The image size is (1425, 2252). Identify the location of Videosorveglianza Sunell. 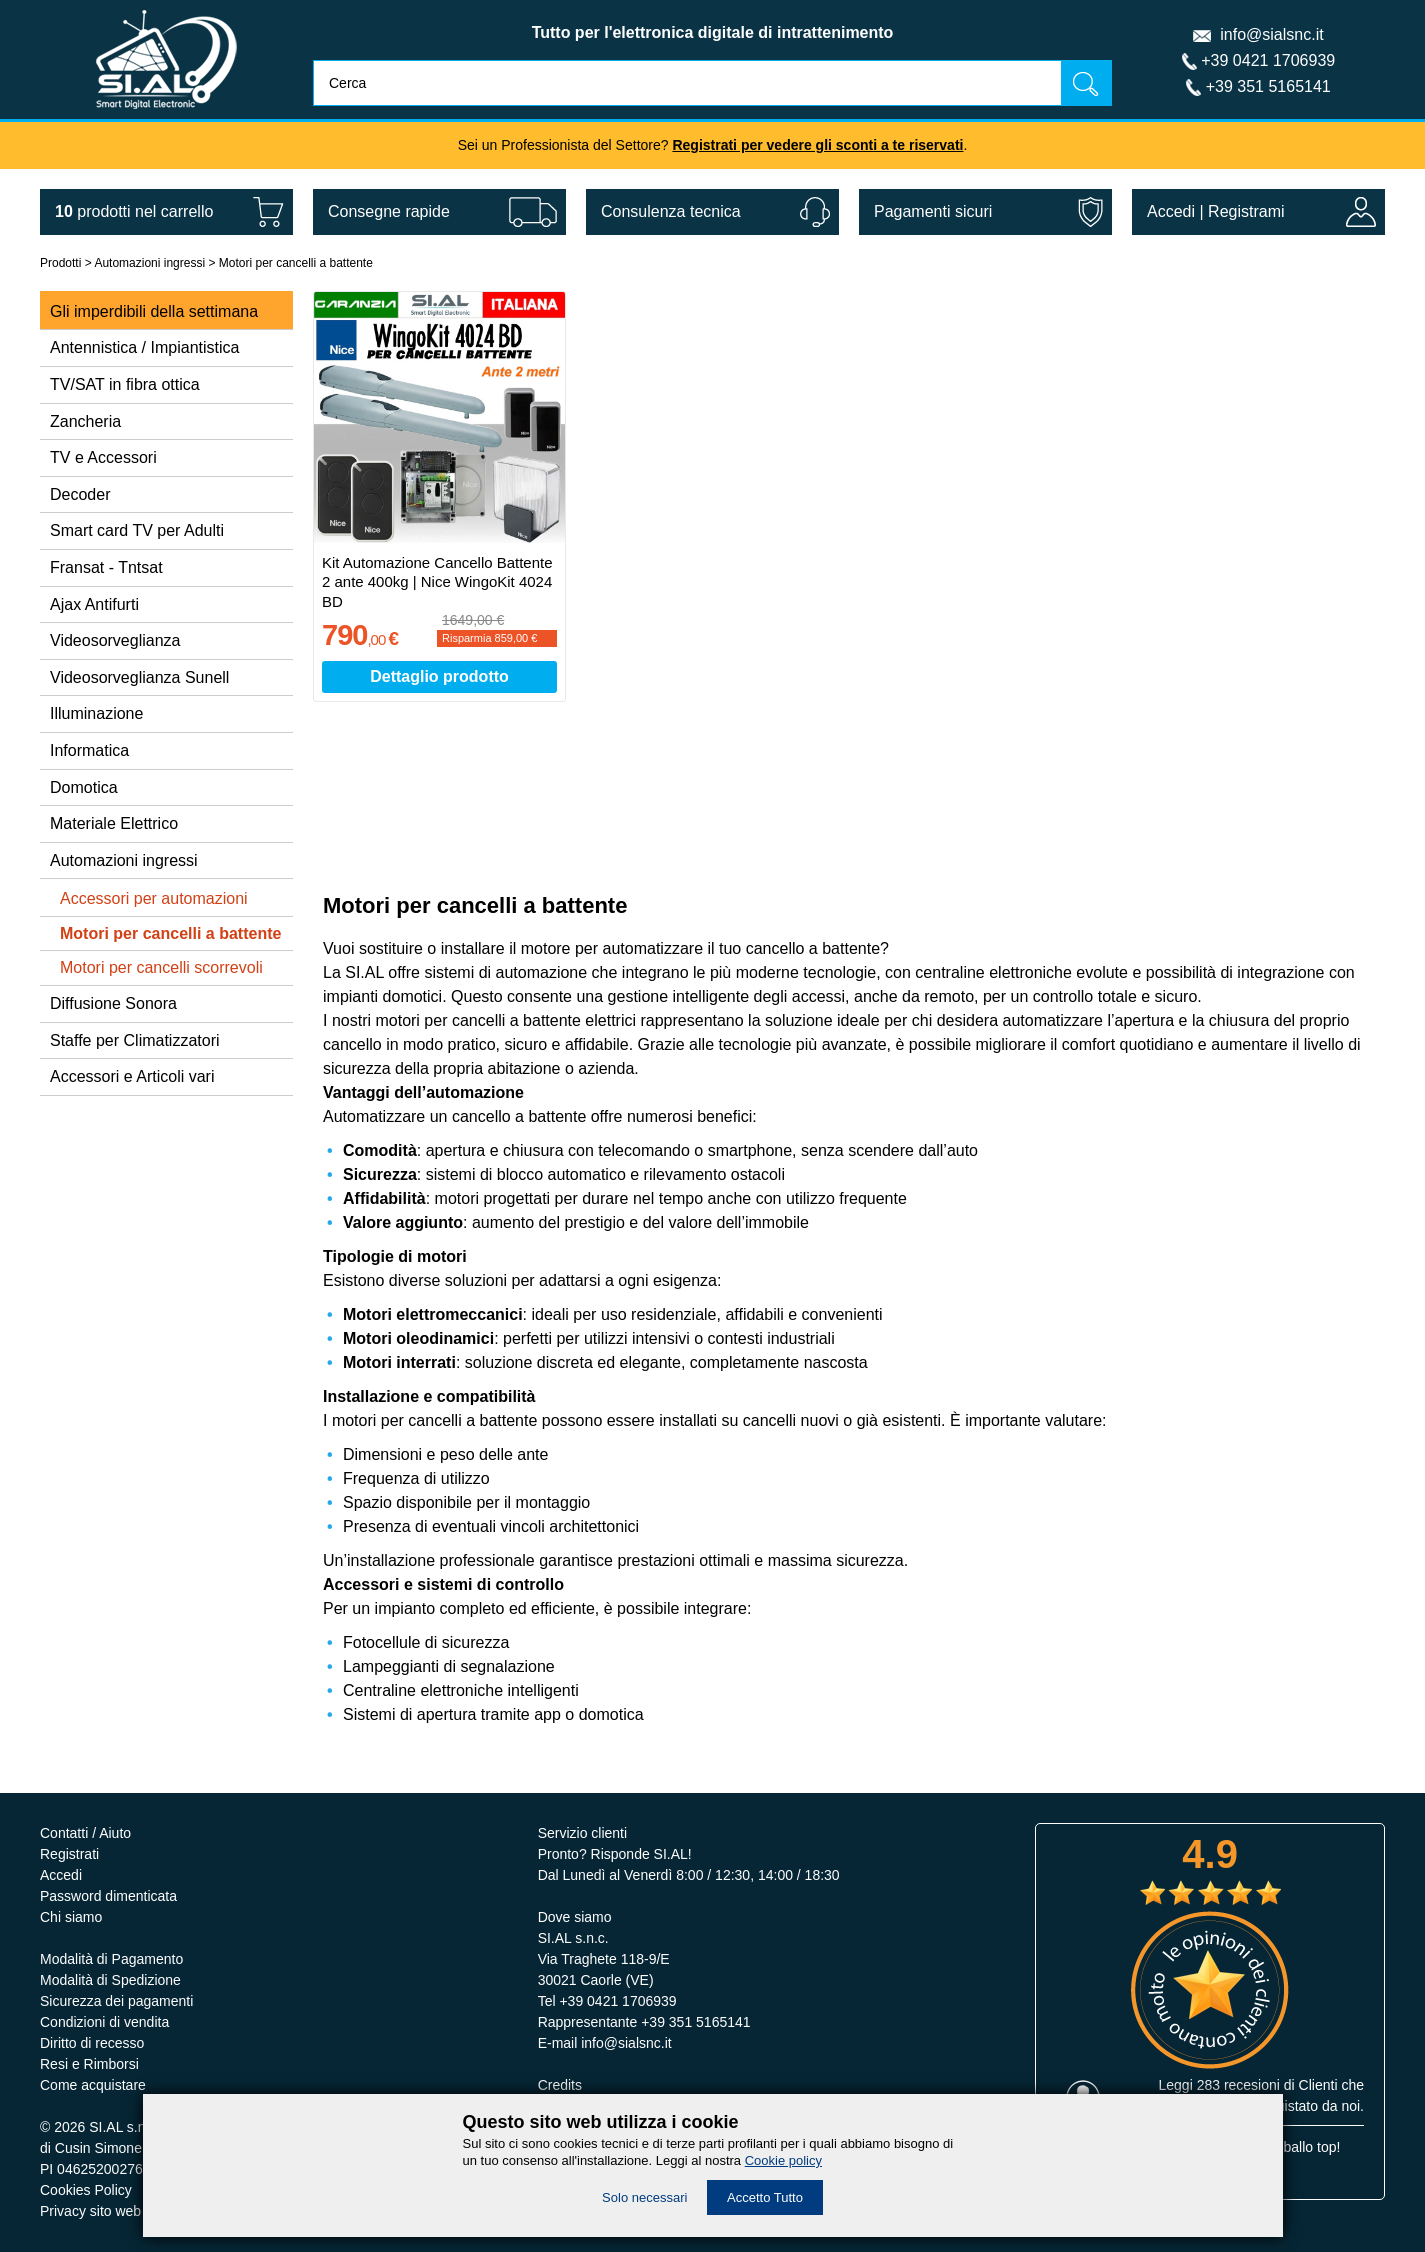
(139, 677).